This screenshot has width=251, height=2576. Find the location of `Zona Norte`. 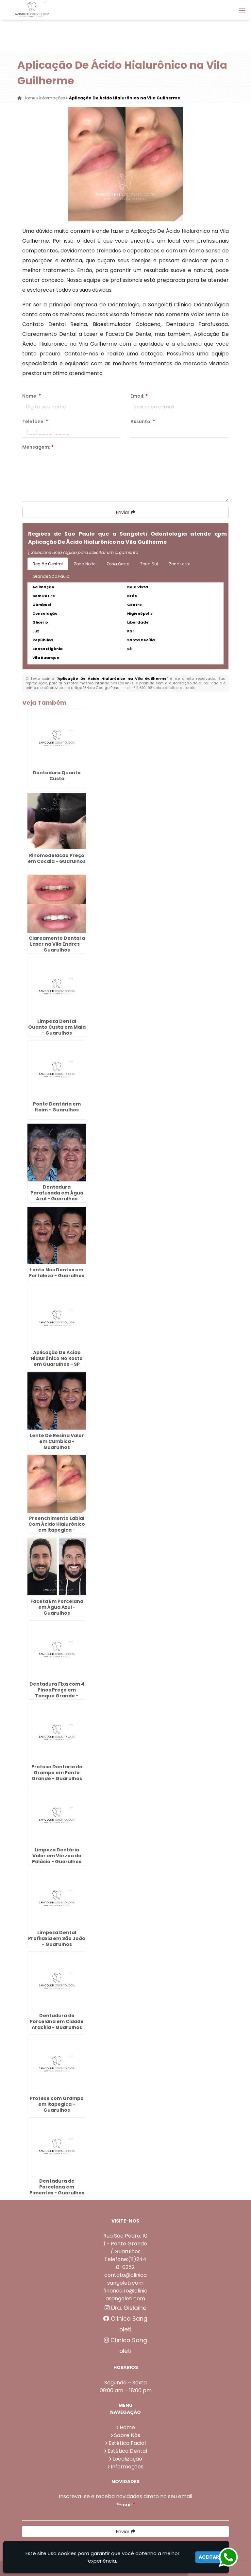

Zona Norte is located at coordinates (84, 564).